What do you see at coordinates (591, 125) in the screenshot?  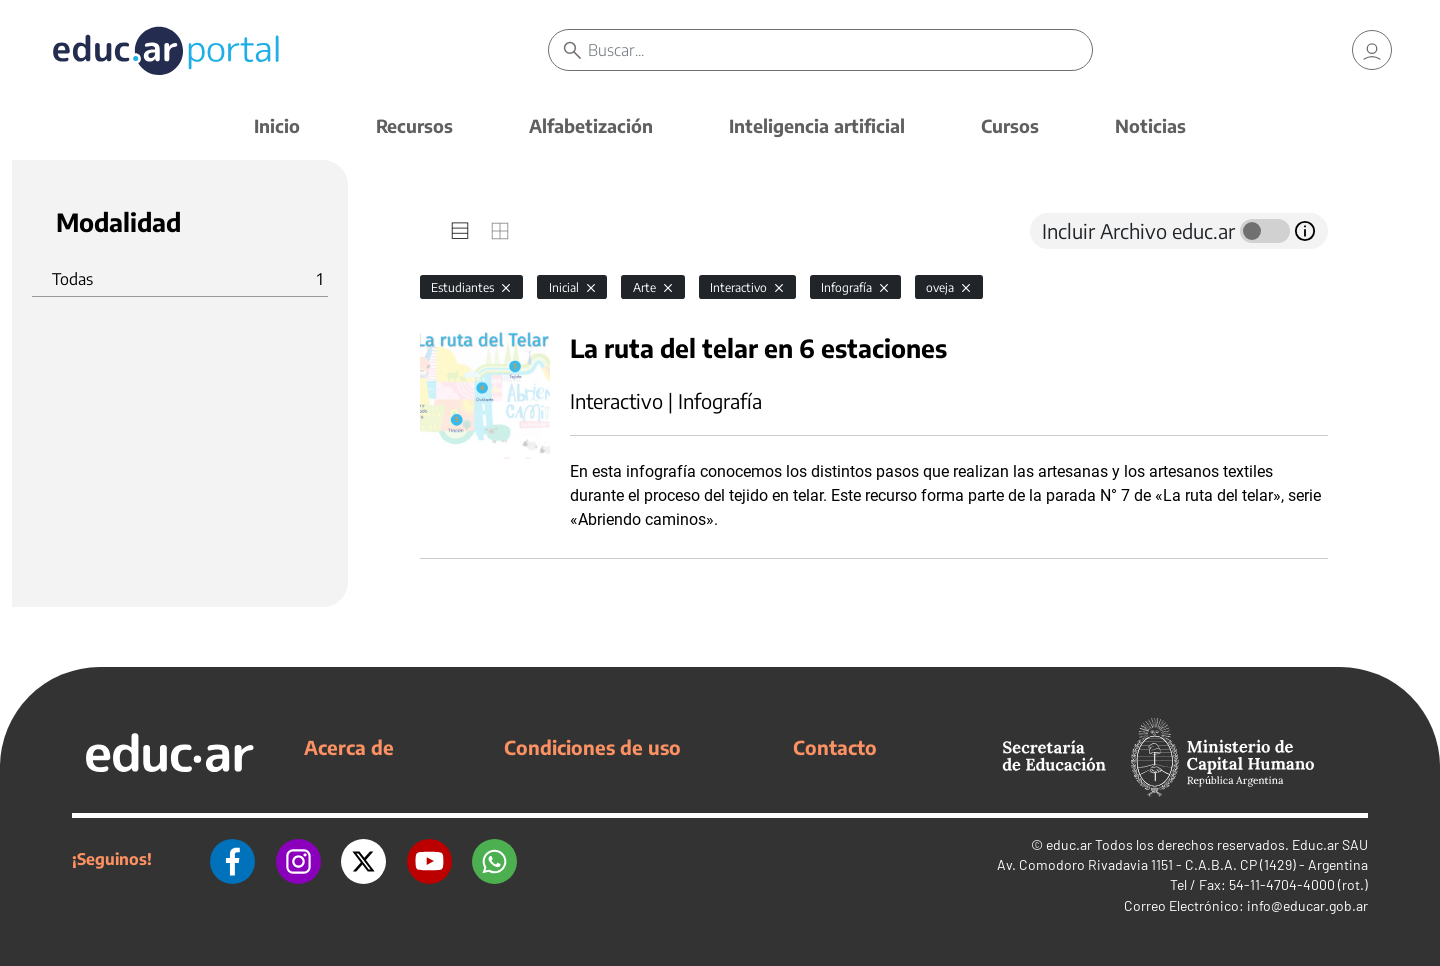 I see `Alfabetización [button]` at bounding box center [591, 125].